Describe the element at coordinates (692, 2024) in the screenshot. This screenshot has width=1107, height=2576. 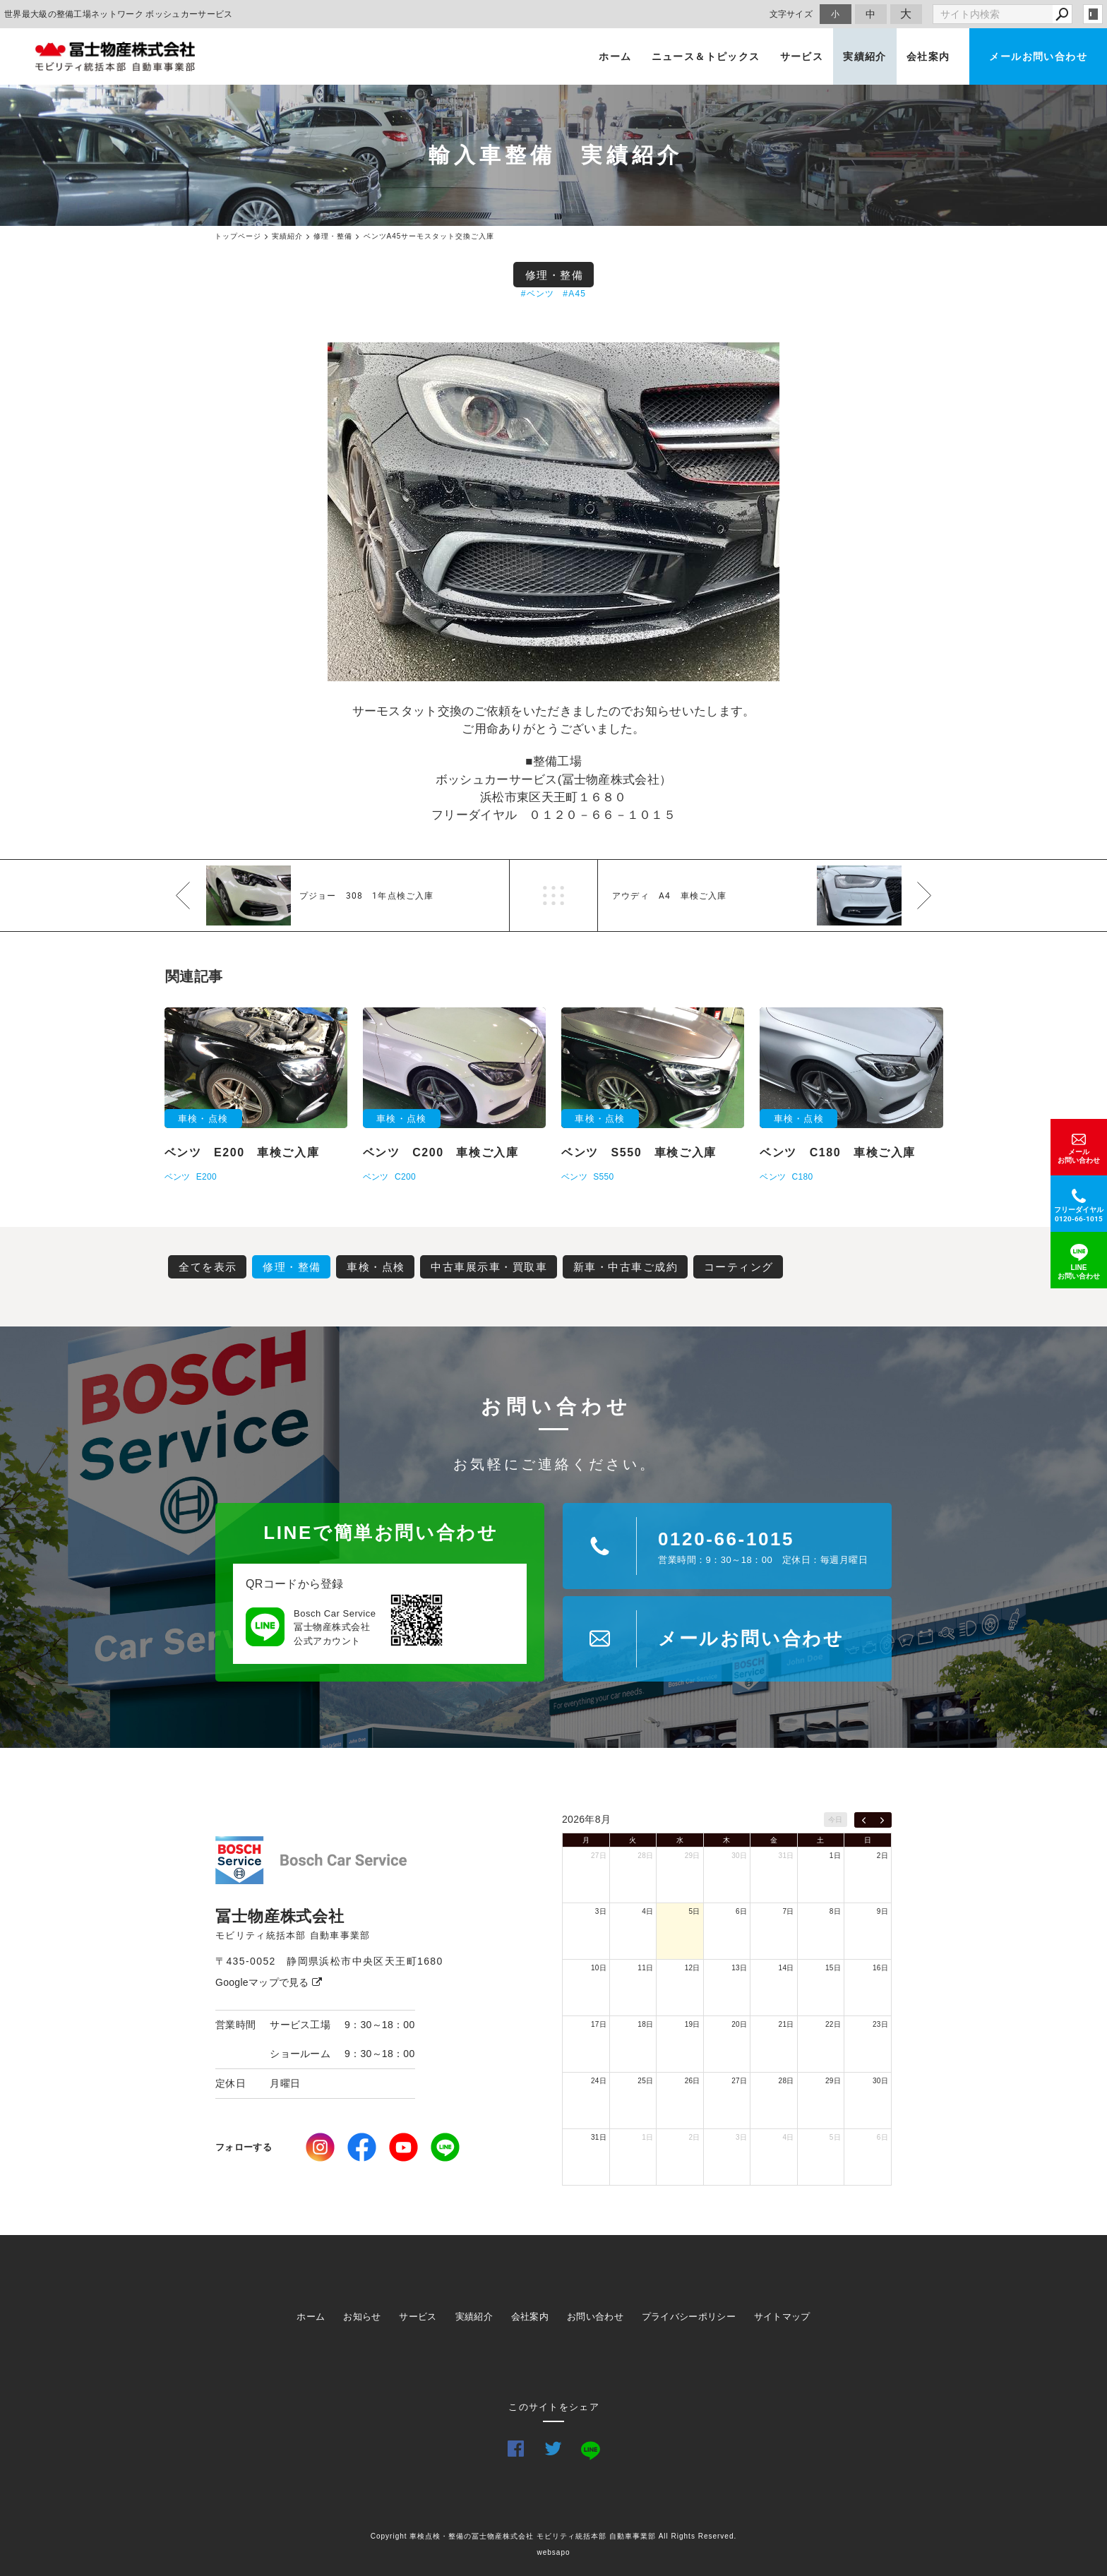
I see `19日` at that location.